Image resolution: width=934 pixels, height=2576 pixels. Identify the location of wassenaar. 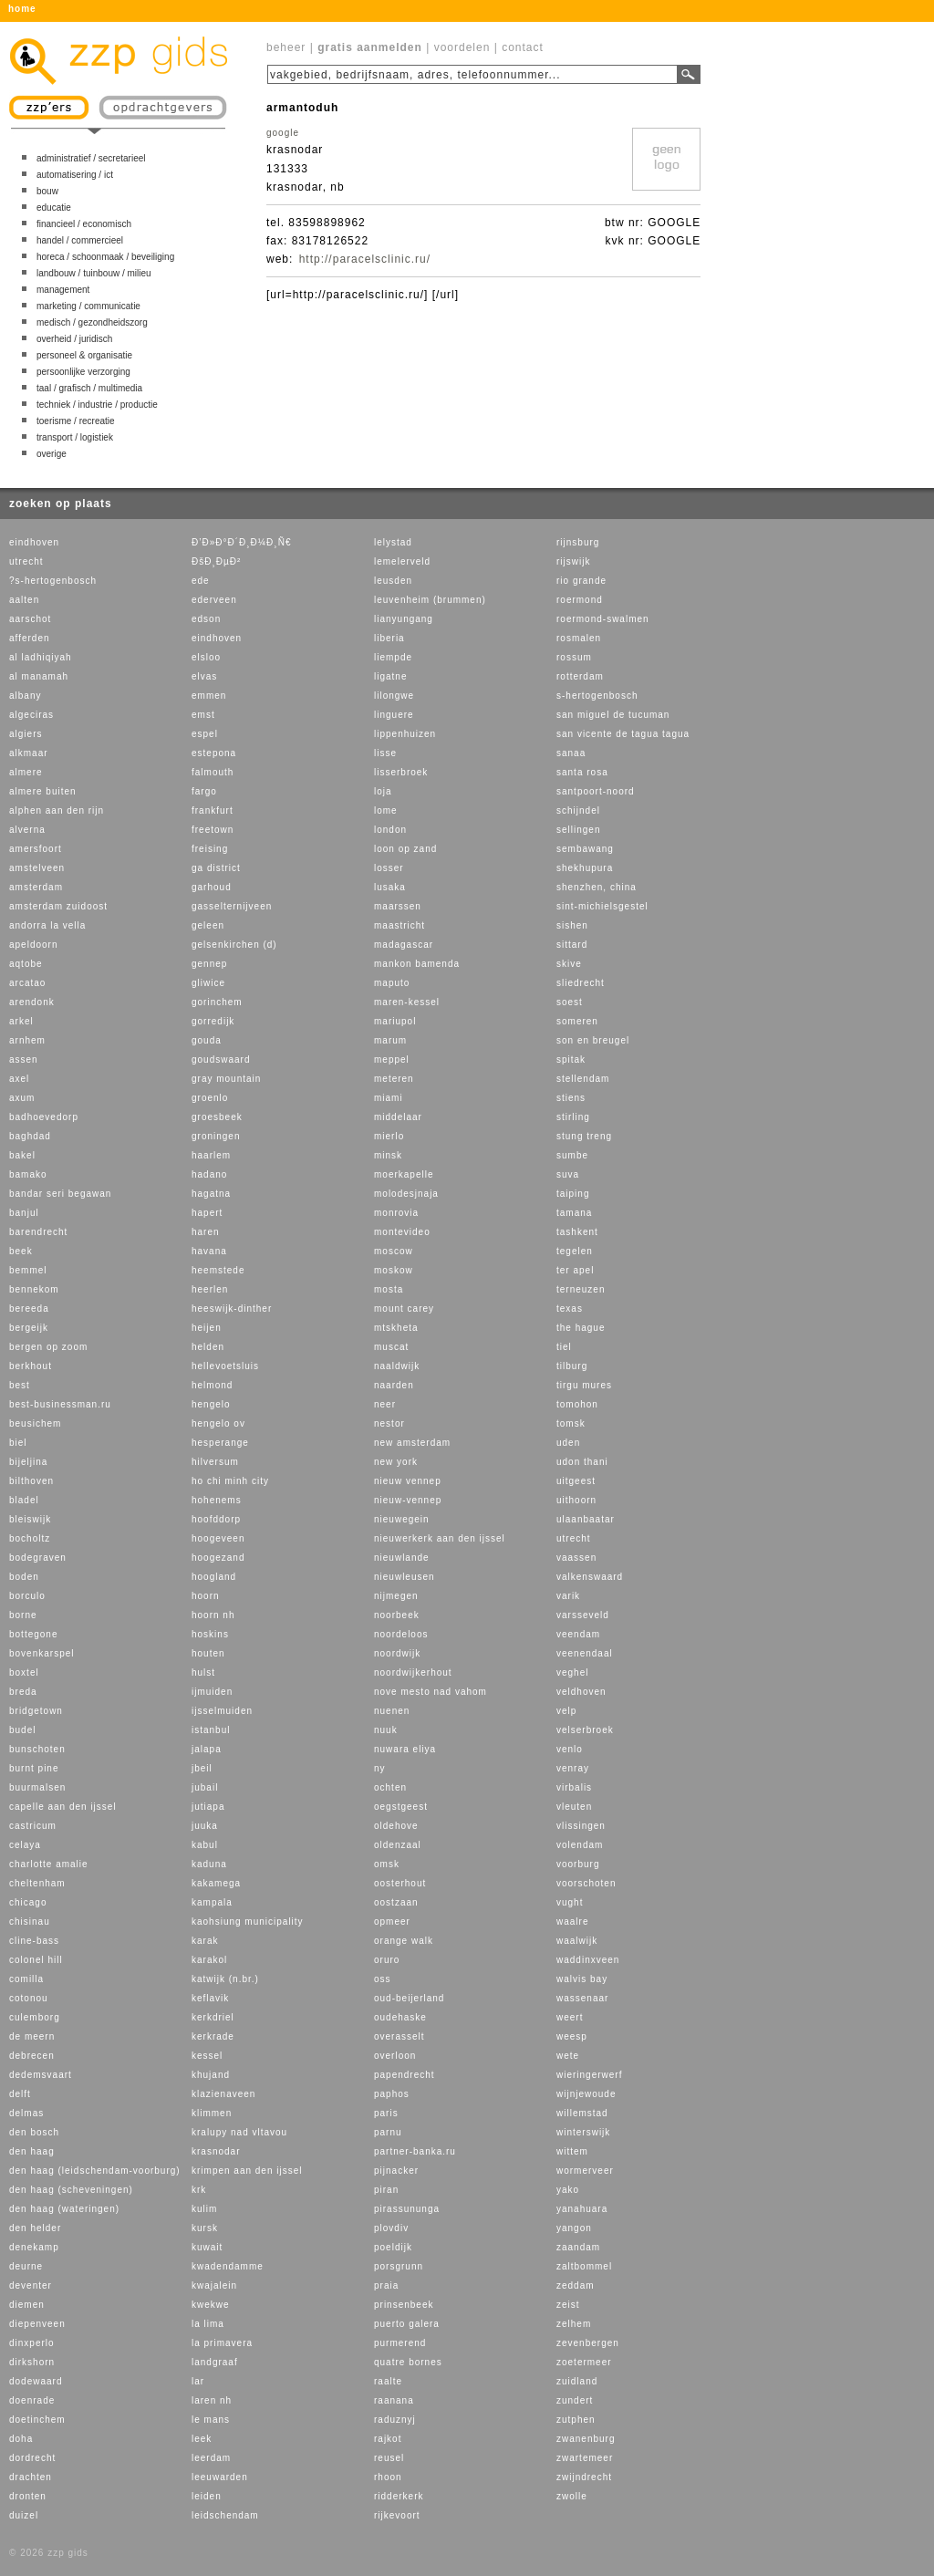
(582, 1998).